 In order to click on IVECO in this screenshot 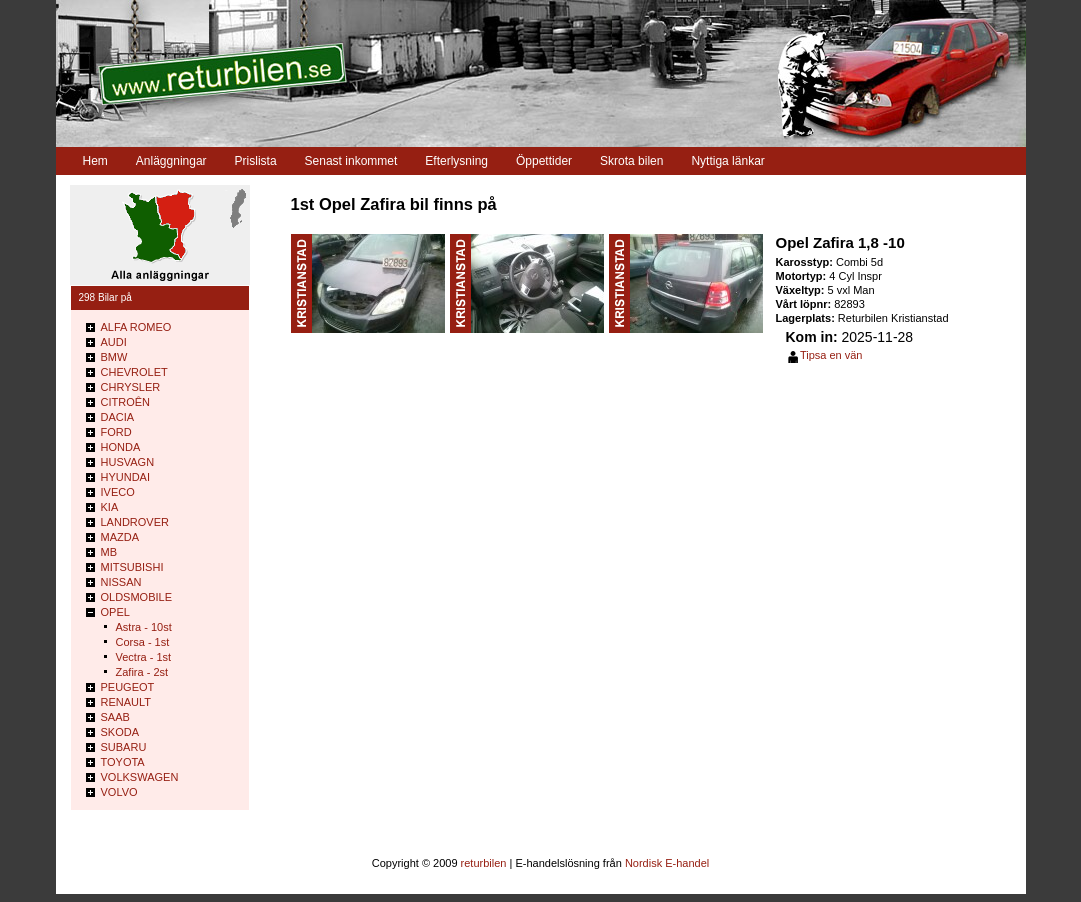, I will do `click(118, 492)`.